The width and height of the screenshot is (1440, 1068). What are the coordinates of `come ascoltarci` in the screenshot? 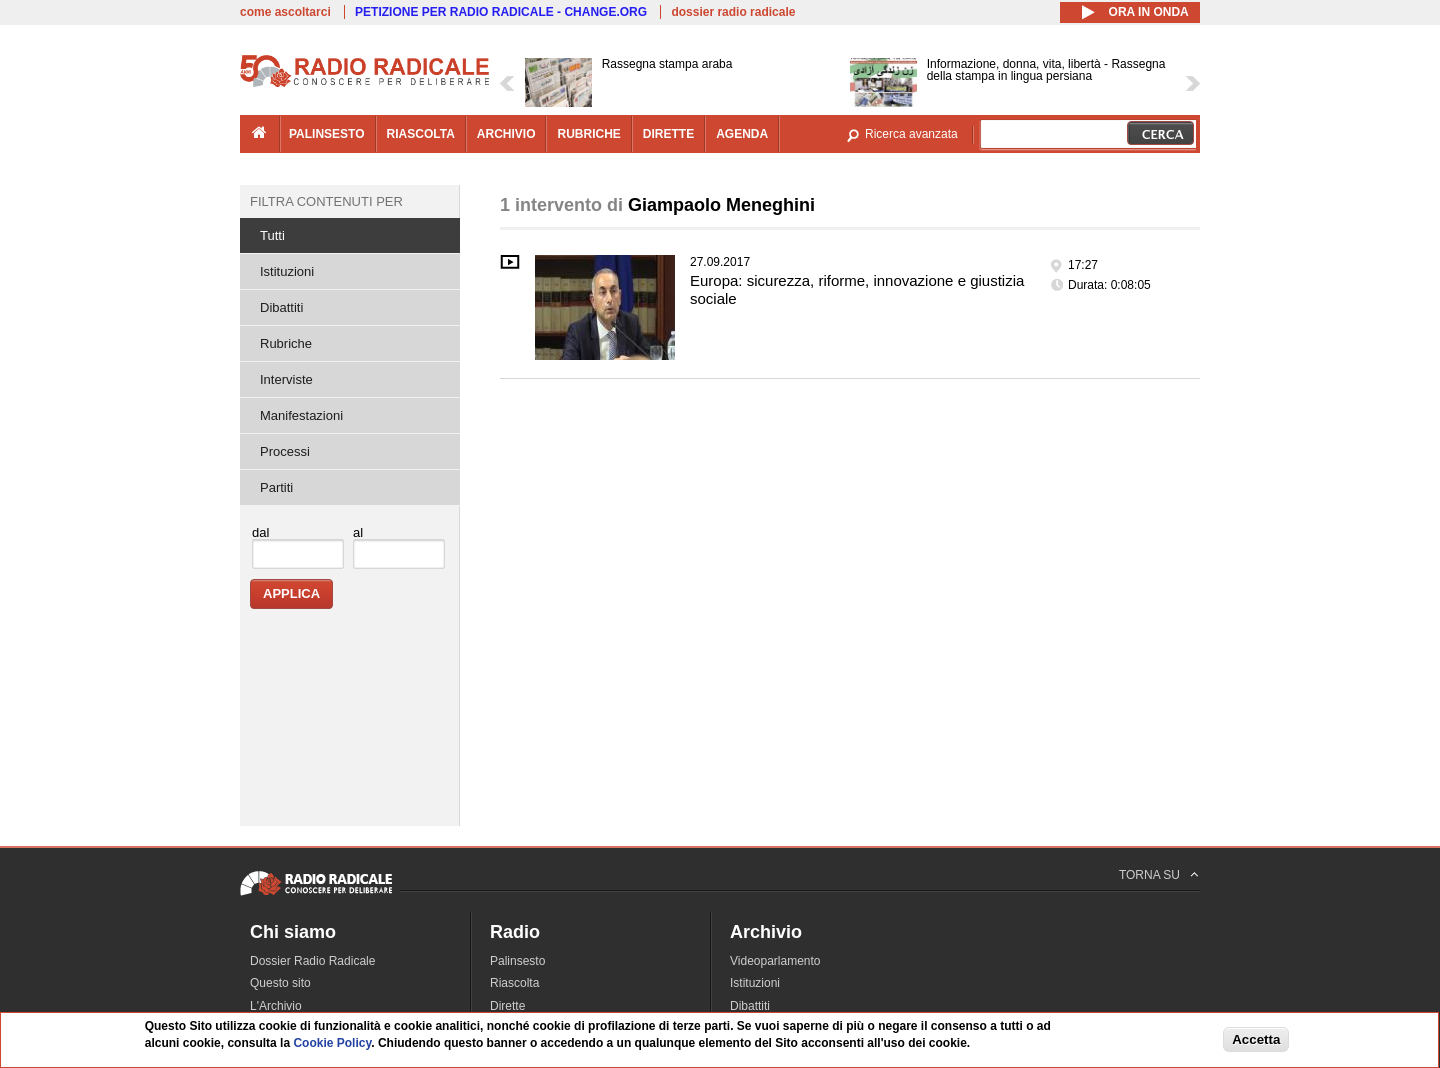 It's located at (285, 12).